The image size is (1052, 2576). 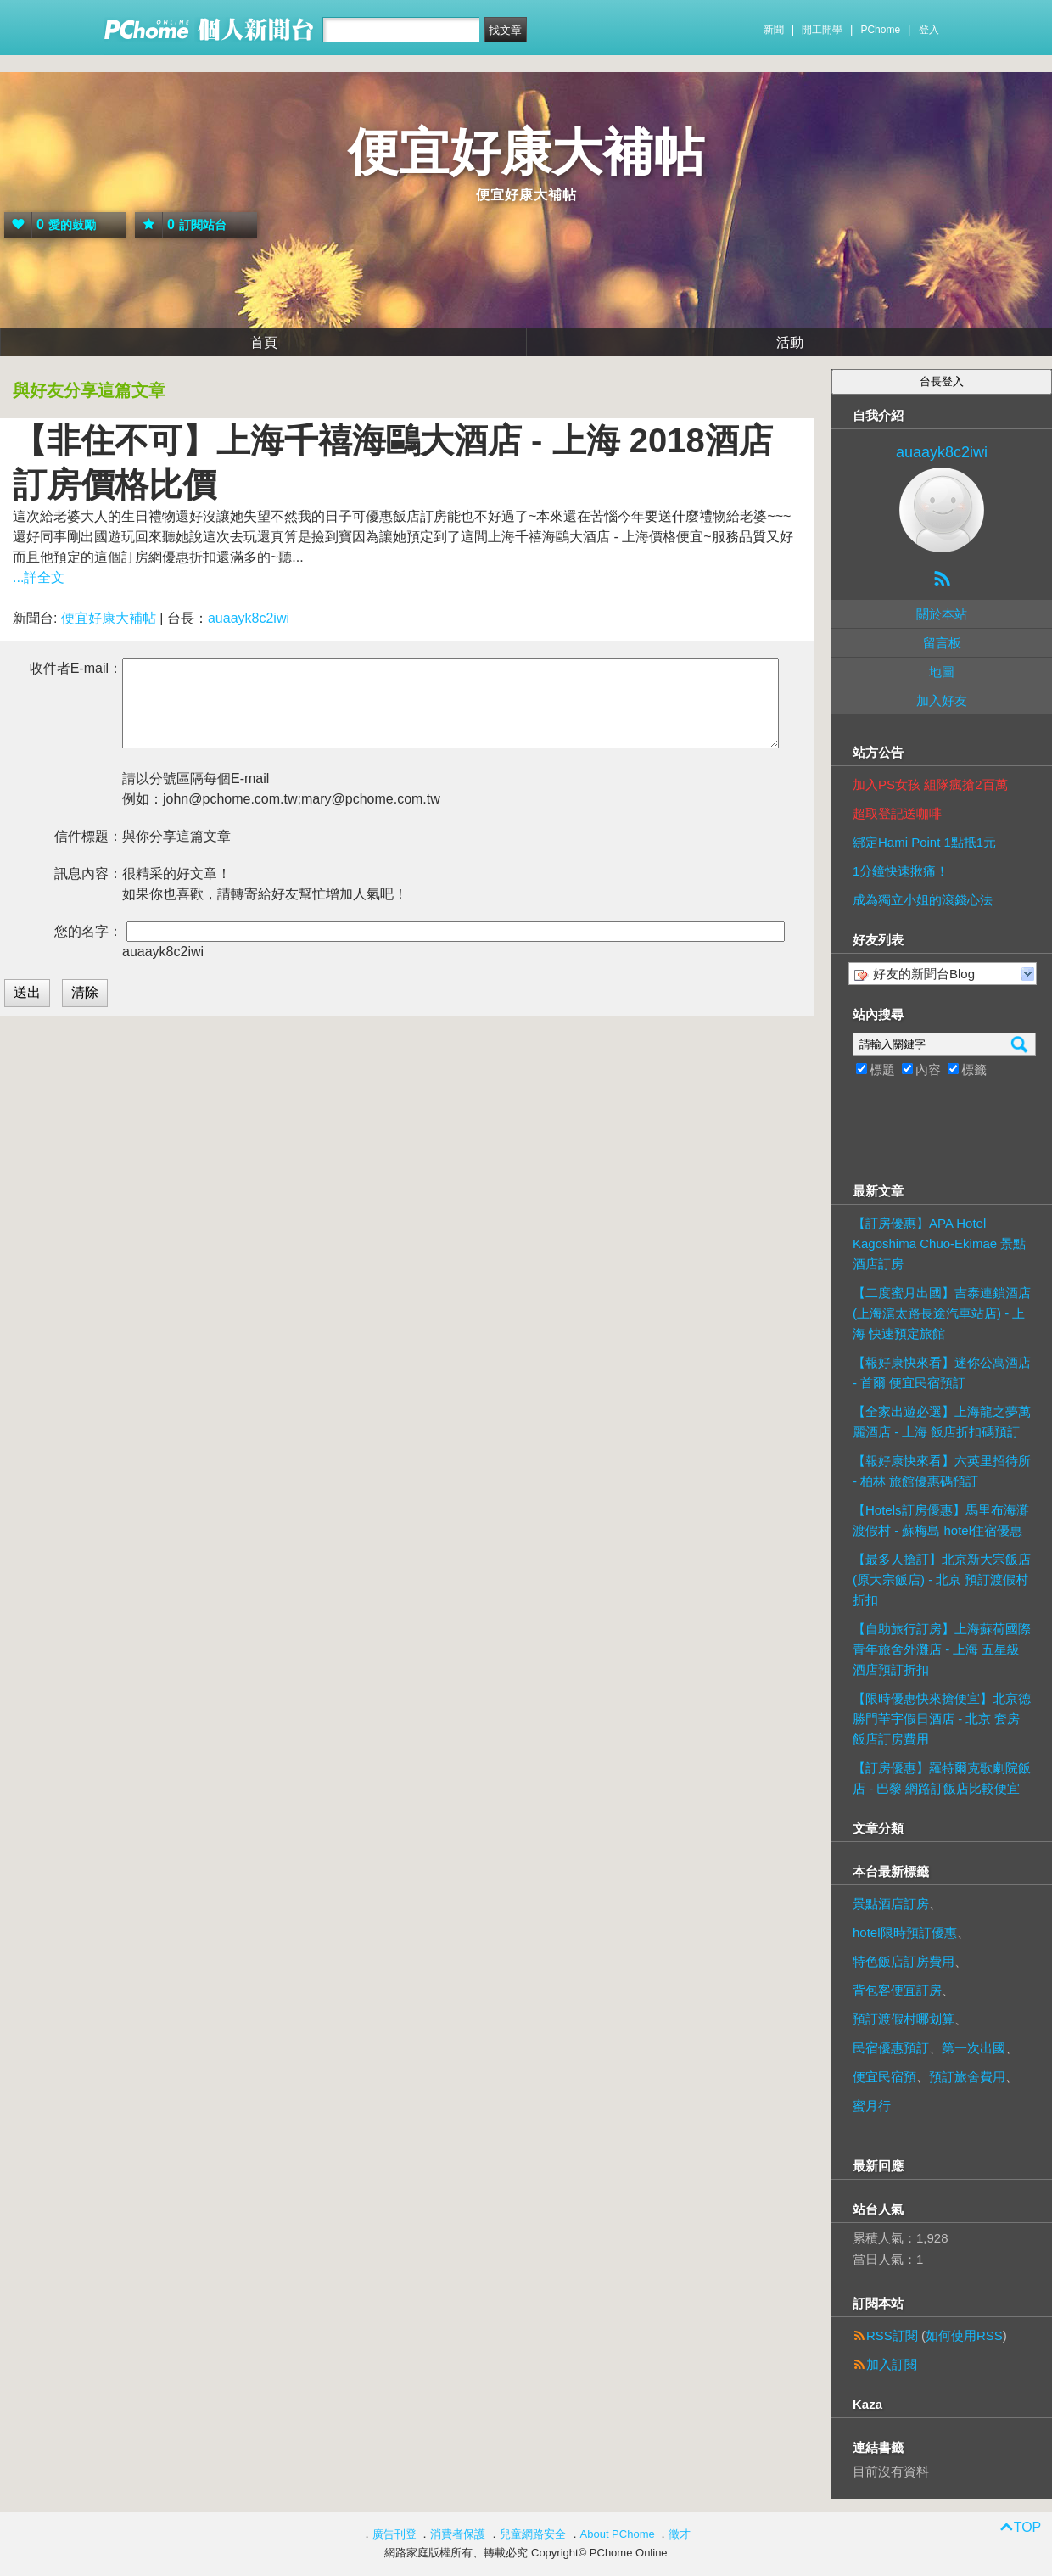 I want to click on PChome, so click(x=880, y=30).